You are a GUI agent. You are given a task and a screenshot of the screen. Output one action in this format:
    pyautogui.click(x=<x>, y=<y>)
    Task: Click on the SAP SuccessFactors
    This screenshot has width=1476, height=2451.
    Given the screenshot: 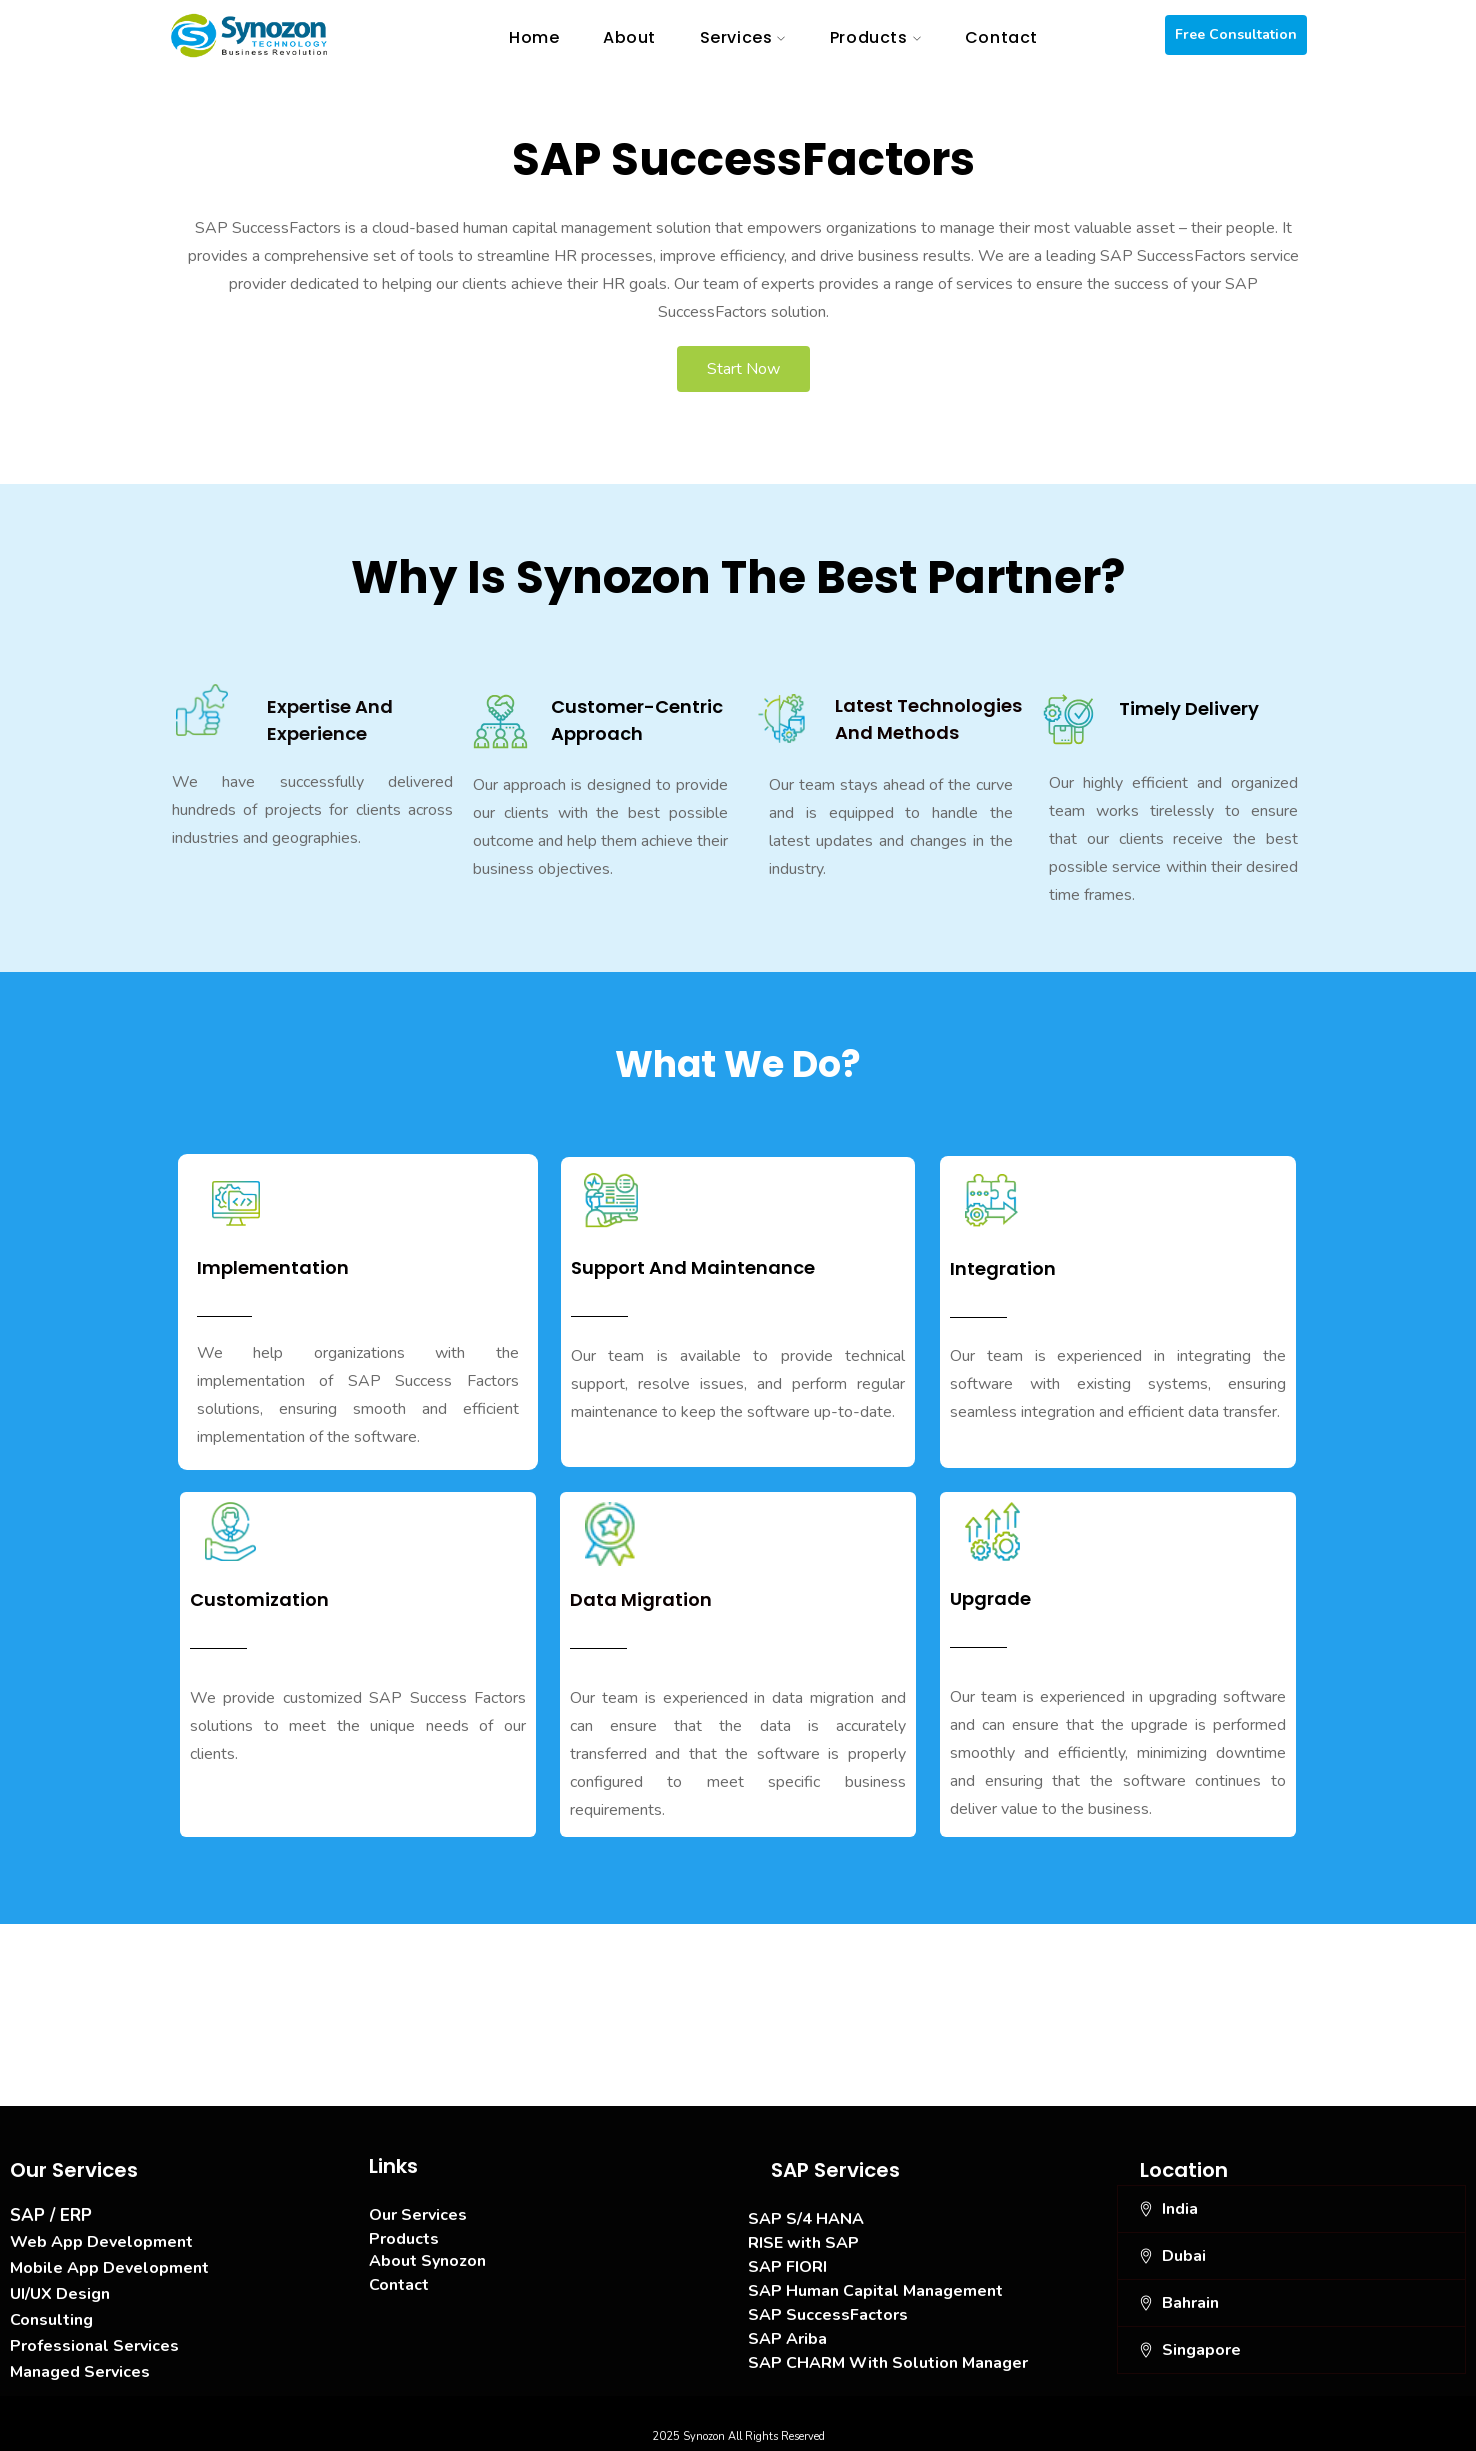 What is the action you would take?
    pyautogui.click(x=828, y=2315)
    